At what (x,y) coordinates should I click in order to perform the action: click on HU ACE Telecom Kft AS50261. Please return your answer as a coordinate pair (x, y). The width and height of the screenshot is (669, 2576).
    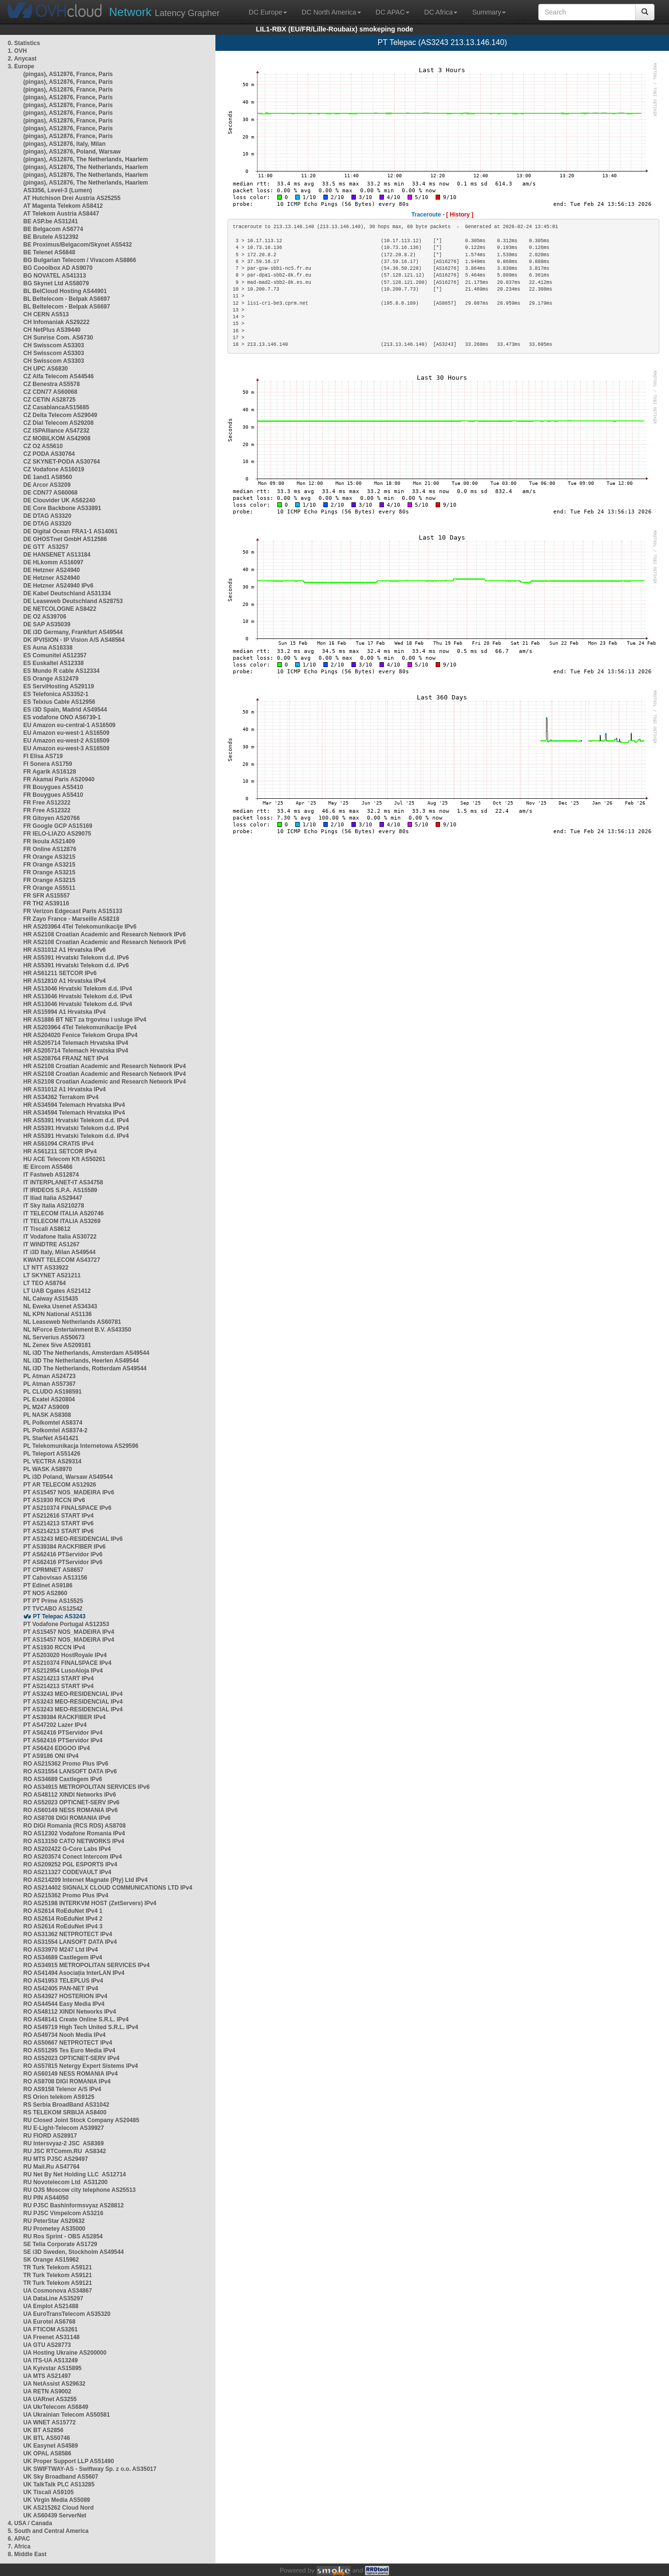
    Looking at the image, I should click on (64, 1159).